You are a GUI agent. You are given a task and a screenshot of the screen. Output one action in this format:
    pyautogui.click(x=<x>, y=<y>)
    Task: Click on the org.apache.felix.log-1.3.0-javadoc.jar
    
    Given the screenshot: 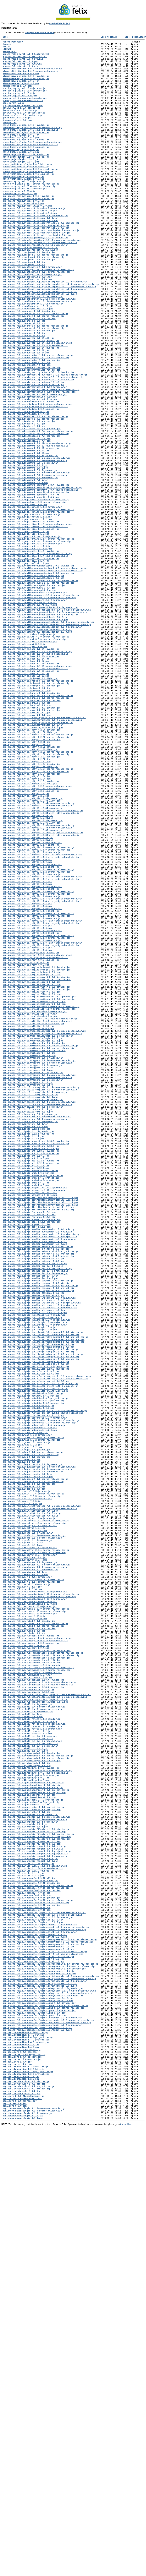 What is the action you would take?
    pyautogui.click(x=26, y=1752)
    